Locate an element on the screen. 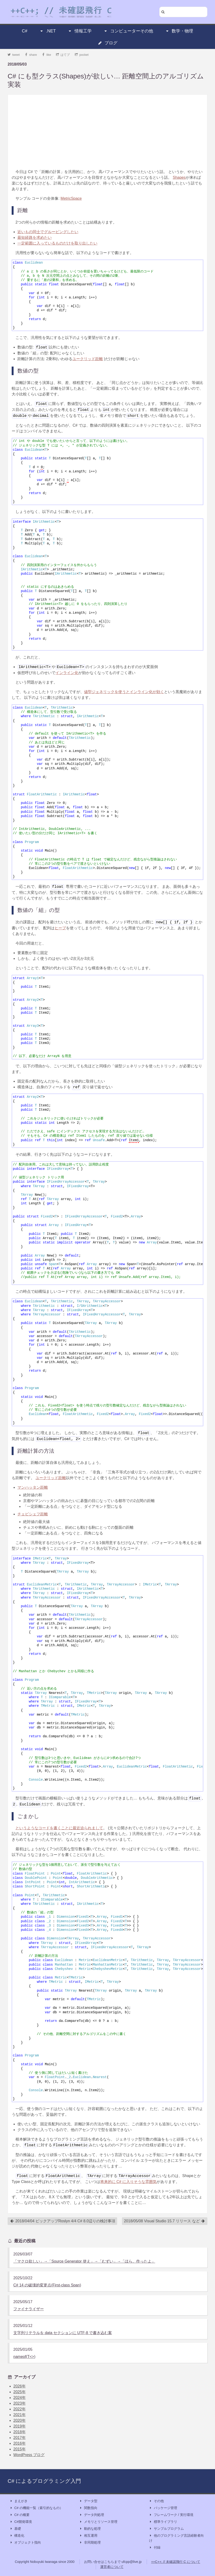 The height and width of the screenshot is (2576, 215). まえがき is located at coordinates (19, 2501).